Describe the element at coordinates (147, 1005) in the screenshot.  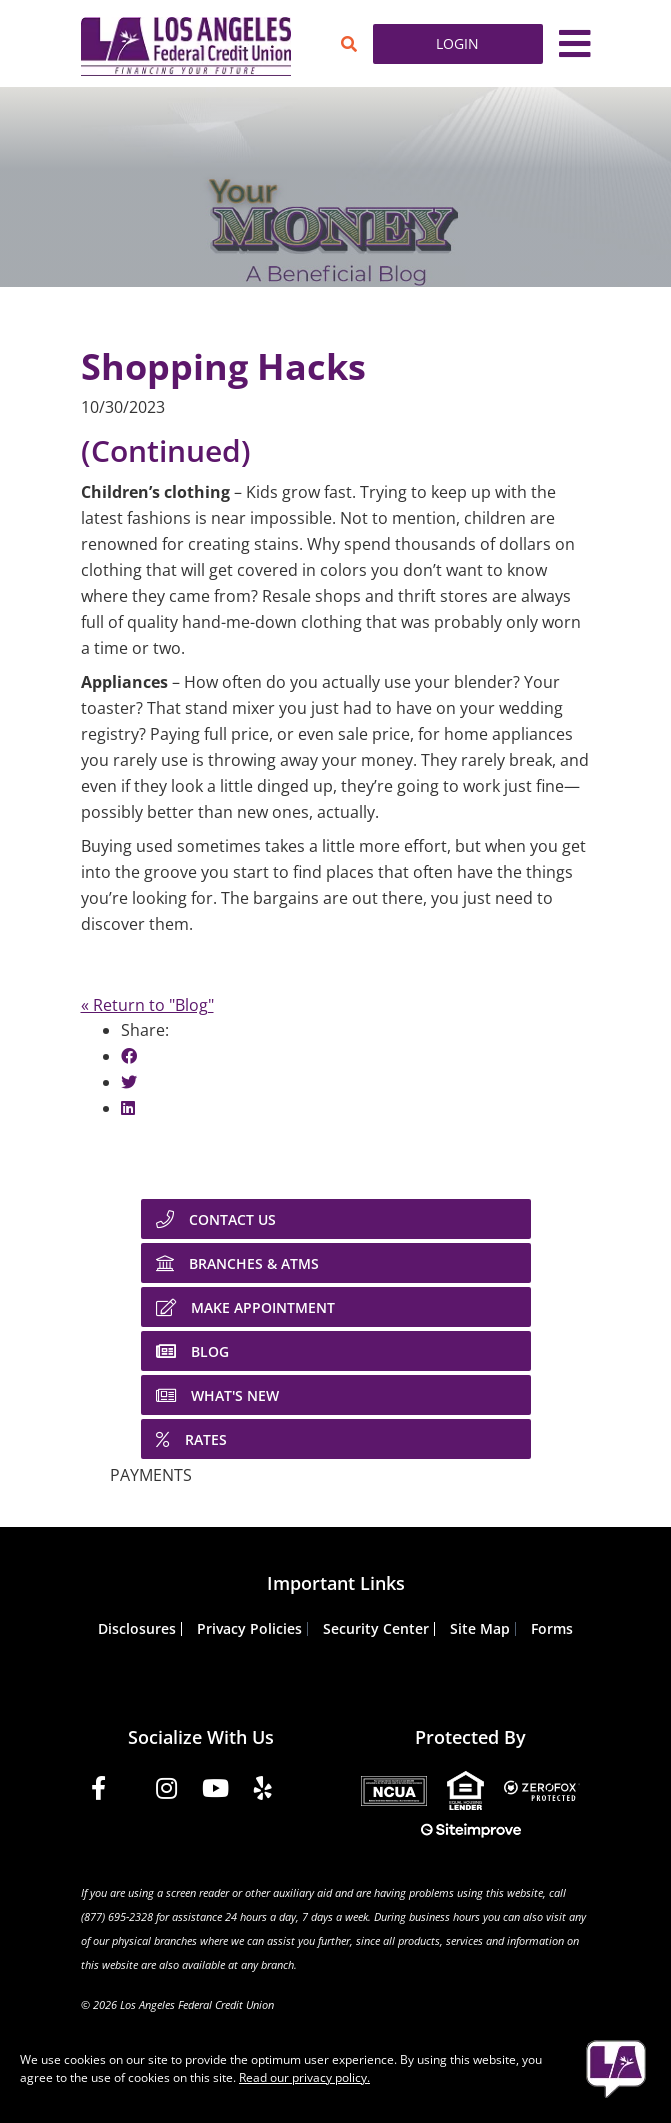
I see `« Return to "Blog"` at that location.